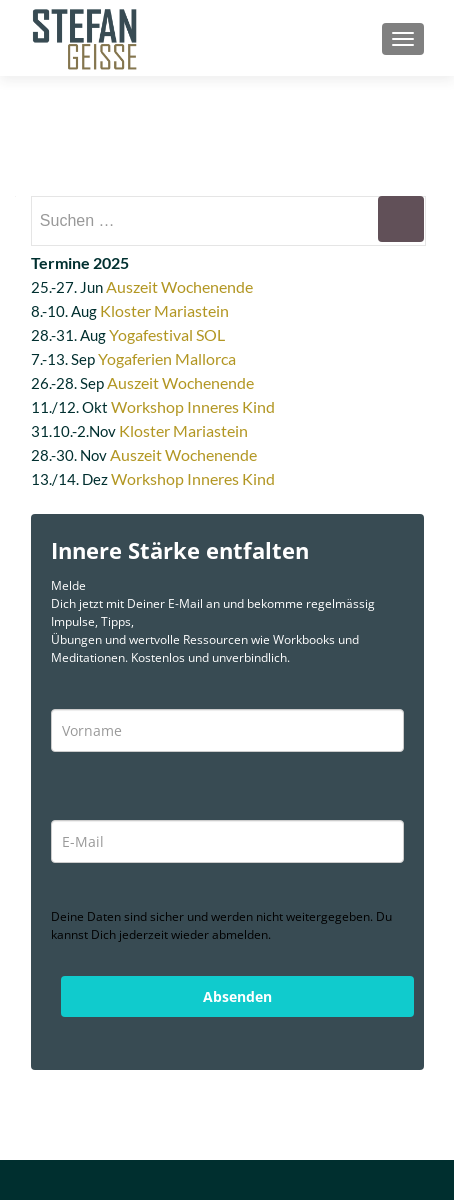 This screenshot has height=1200, width=454. Describe the element at coordinates (193, 406) in the screenshot. I see `Workshop Inneres Kind` at that location.